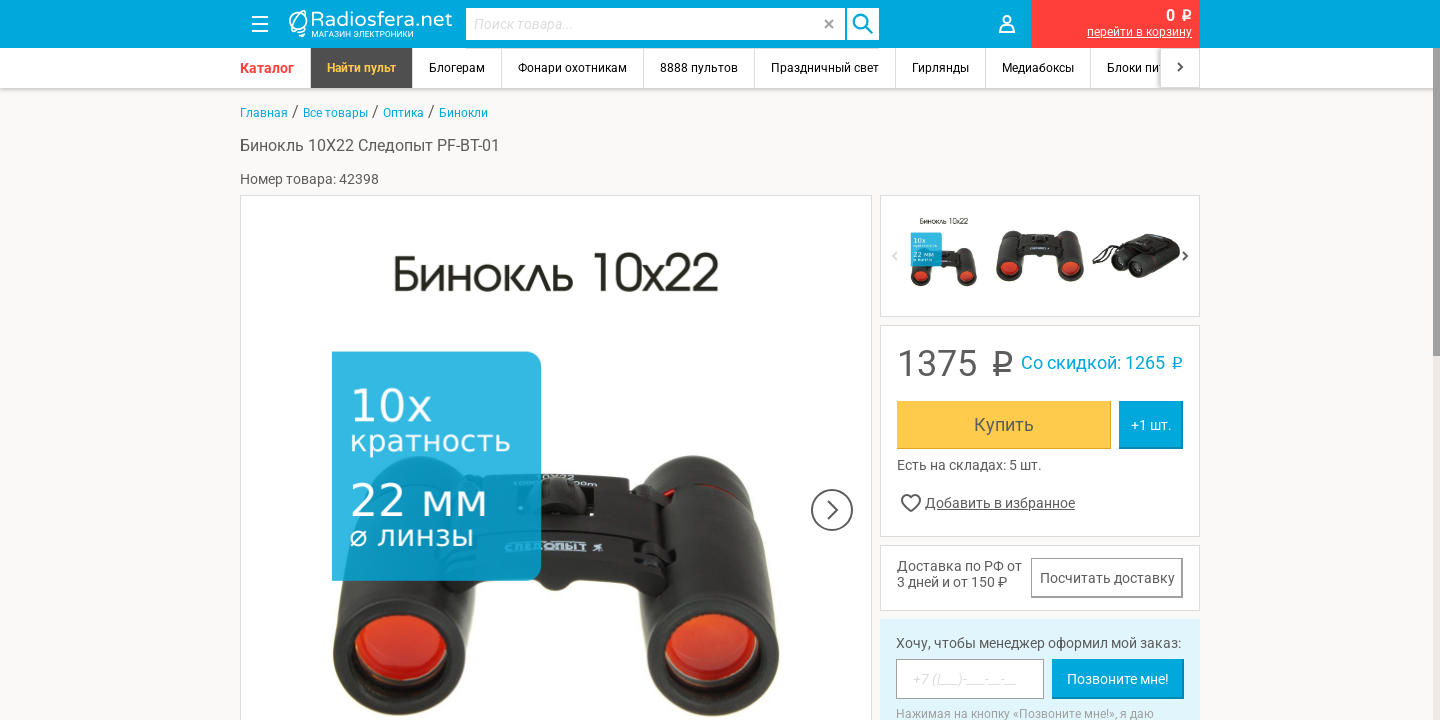 The height and width of the screenshot is (720, 1440). What do you see at coordinates (1139, 32) in the screenshot?
I see `перейти в корзину` at bounding box center [1139, 32].